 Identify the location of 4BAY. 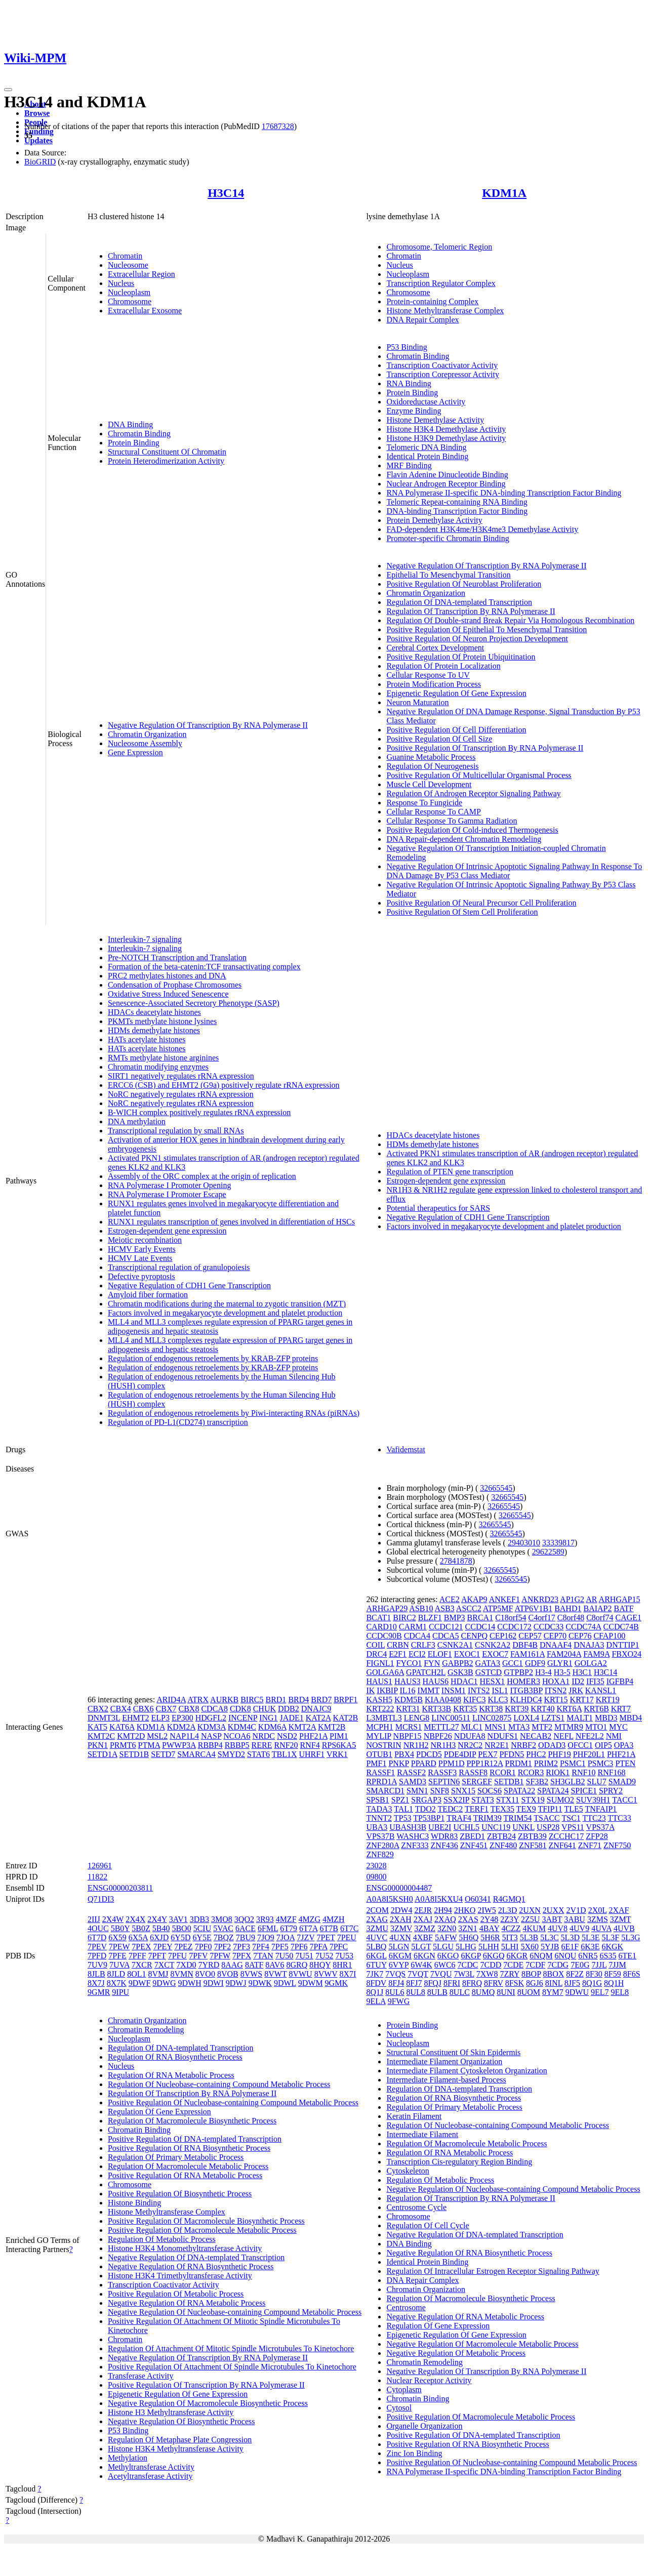
(489, 1928).